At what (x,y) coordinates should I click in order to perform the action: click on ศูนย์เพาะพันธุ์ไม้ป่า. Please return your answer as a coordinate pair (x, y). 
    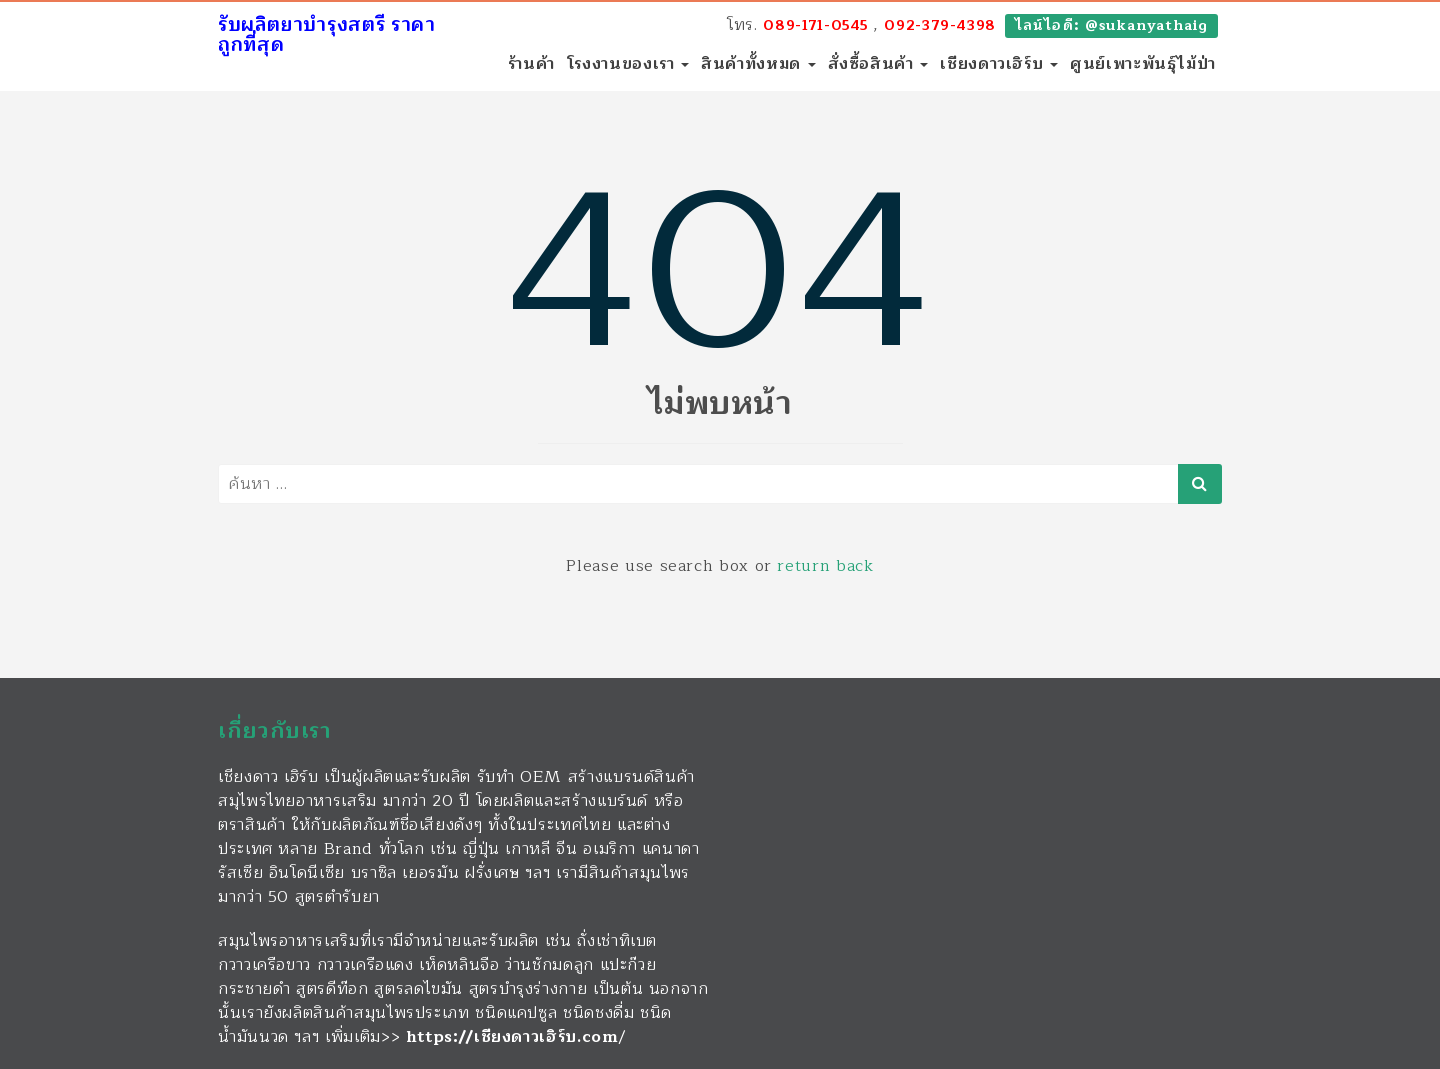
    Looking at the image, I should click on (1143, 64).